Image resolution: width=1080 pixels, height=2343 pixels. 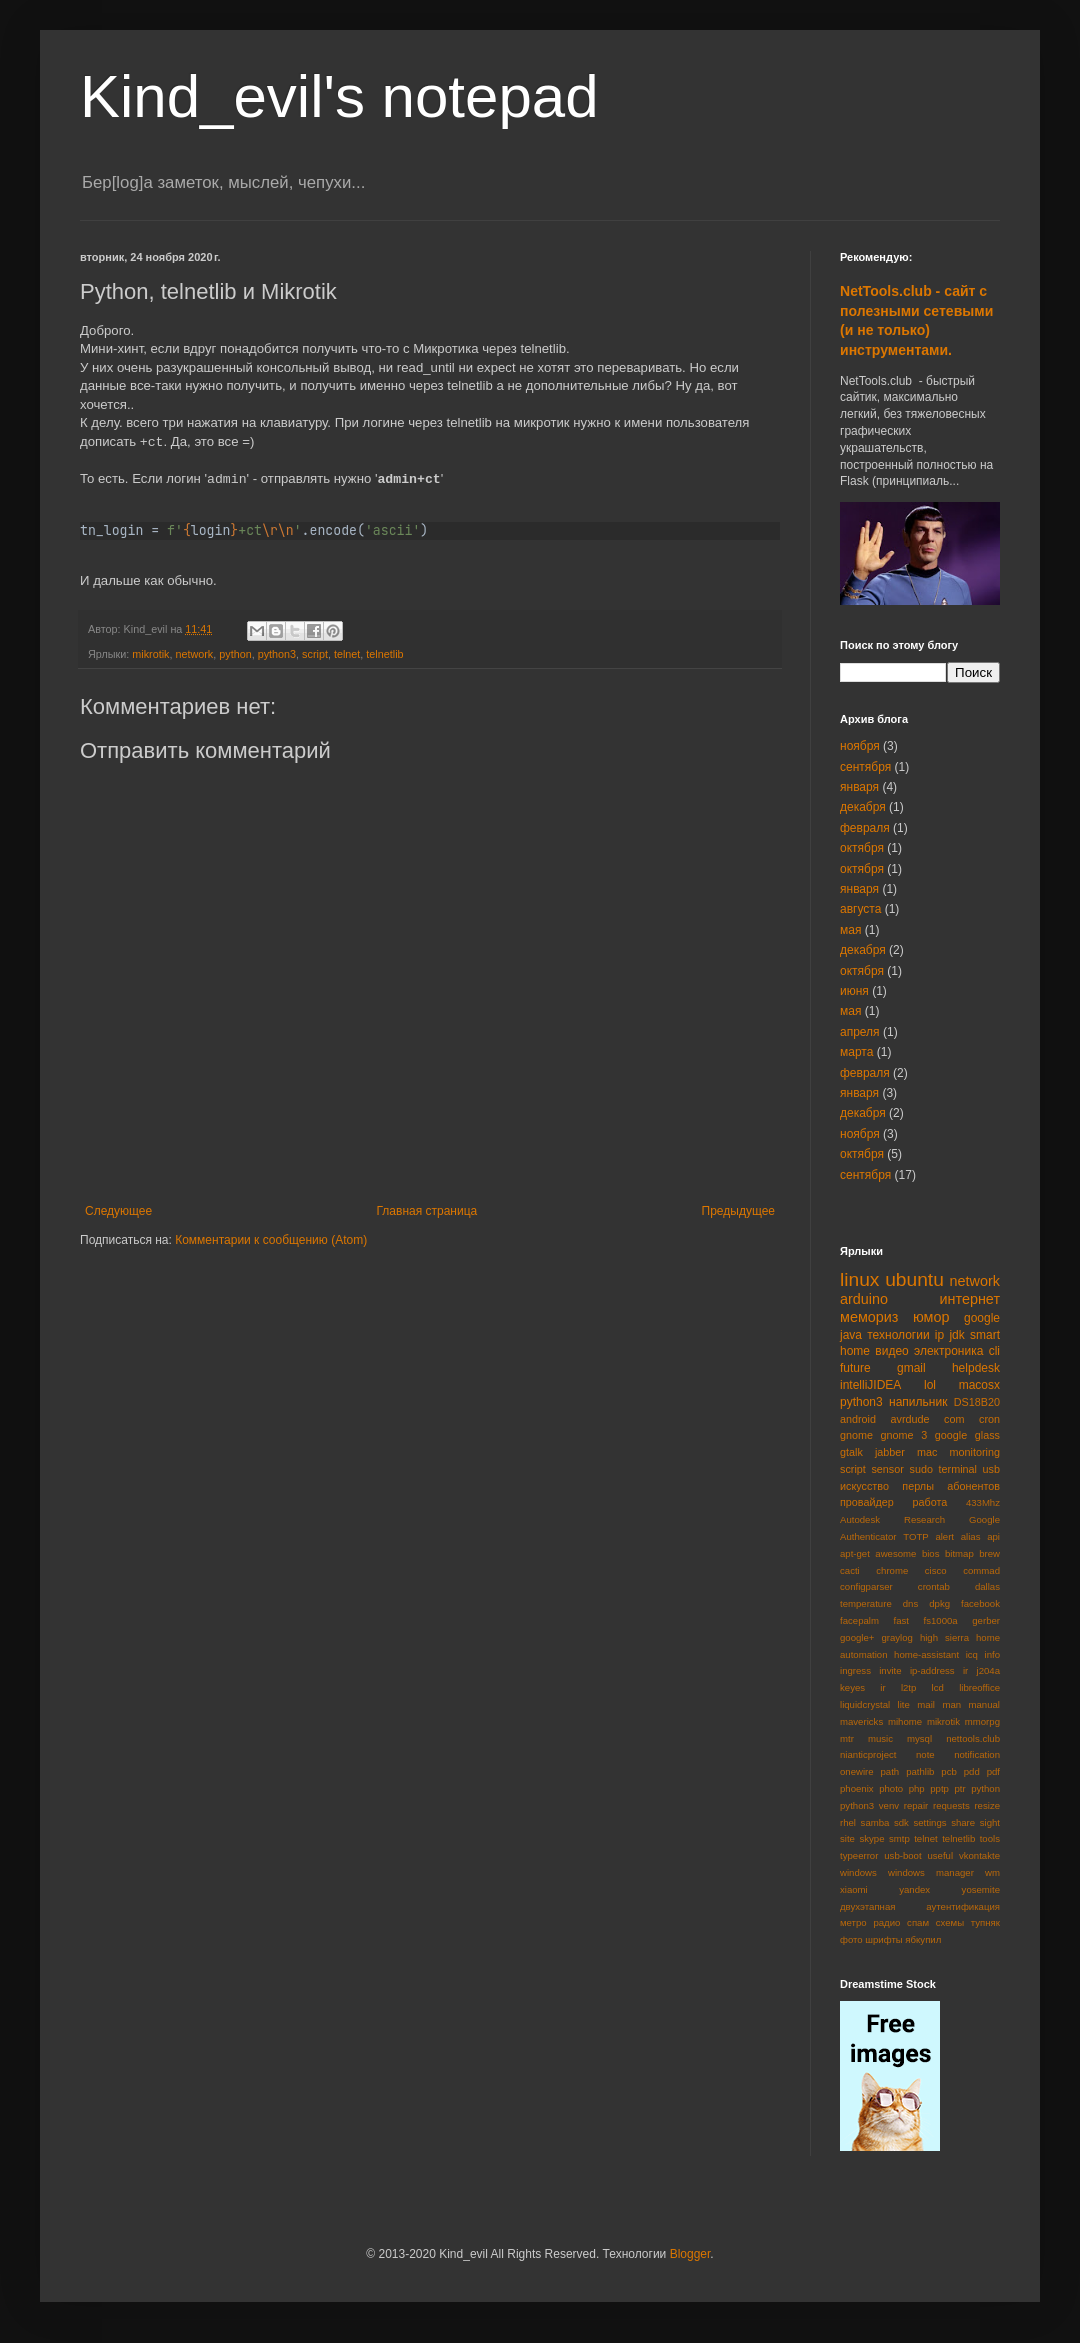 I want to click on электроника, so click(x=948, y=1351).